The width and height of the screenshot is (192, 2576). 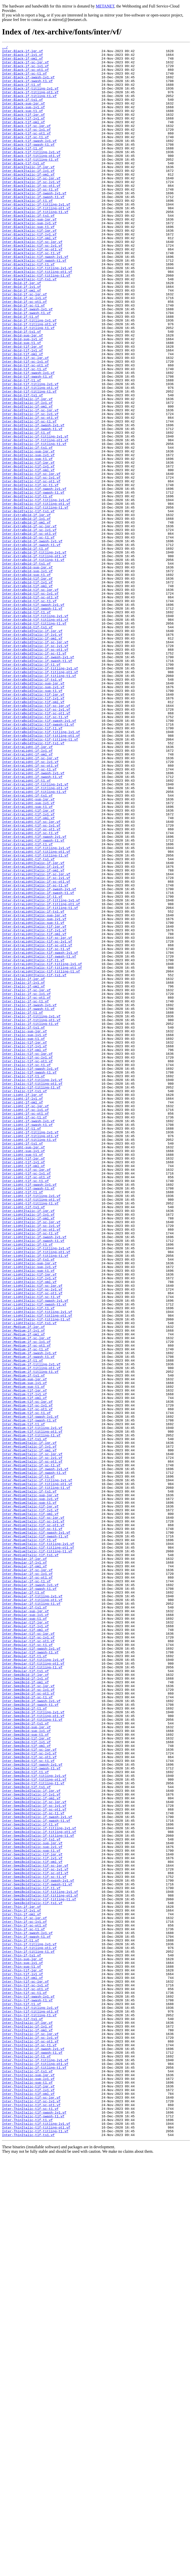 I want to click on Inter-Light-tlf-titling-ot1.vf, so click(x=31, y=1430).